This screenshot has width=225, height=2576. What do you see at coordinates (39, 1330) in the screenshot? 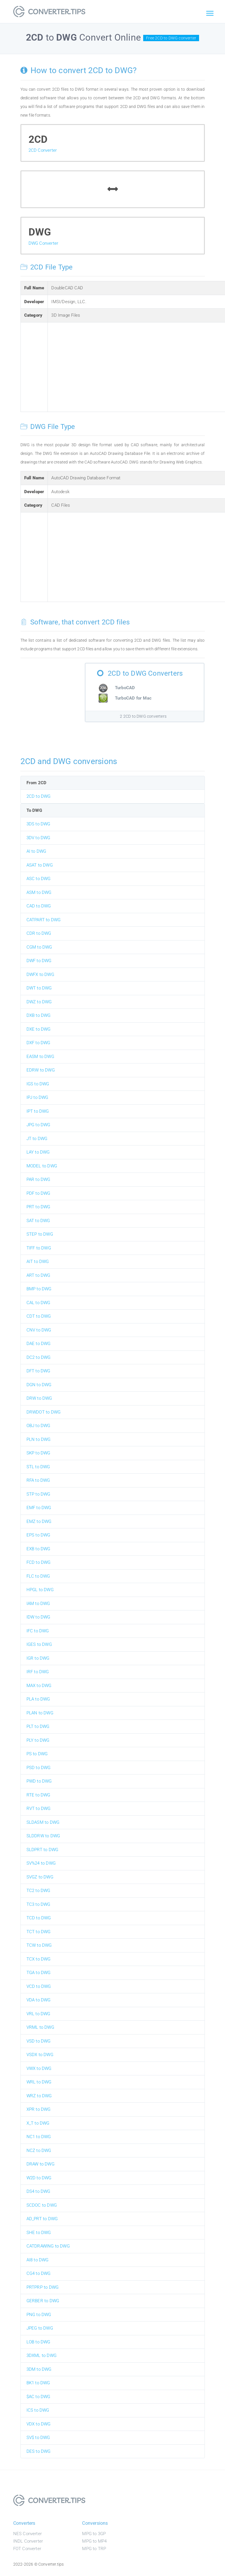
I see `CNV to DWG` at bounding box center [39, 1330].